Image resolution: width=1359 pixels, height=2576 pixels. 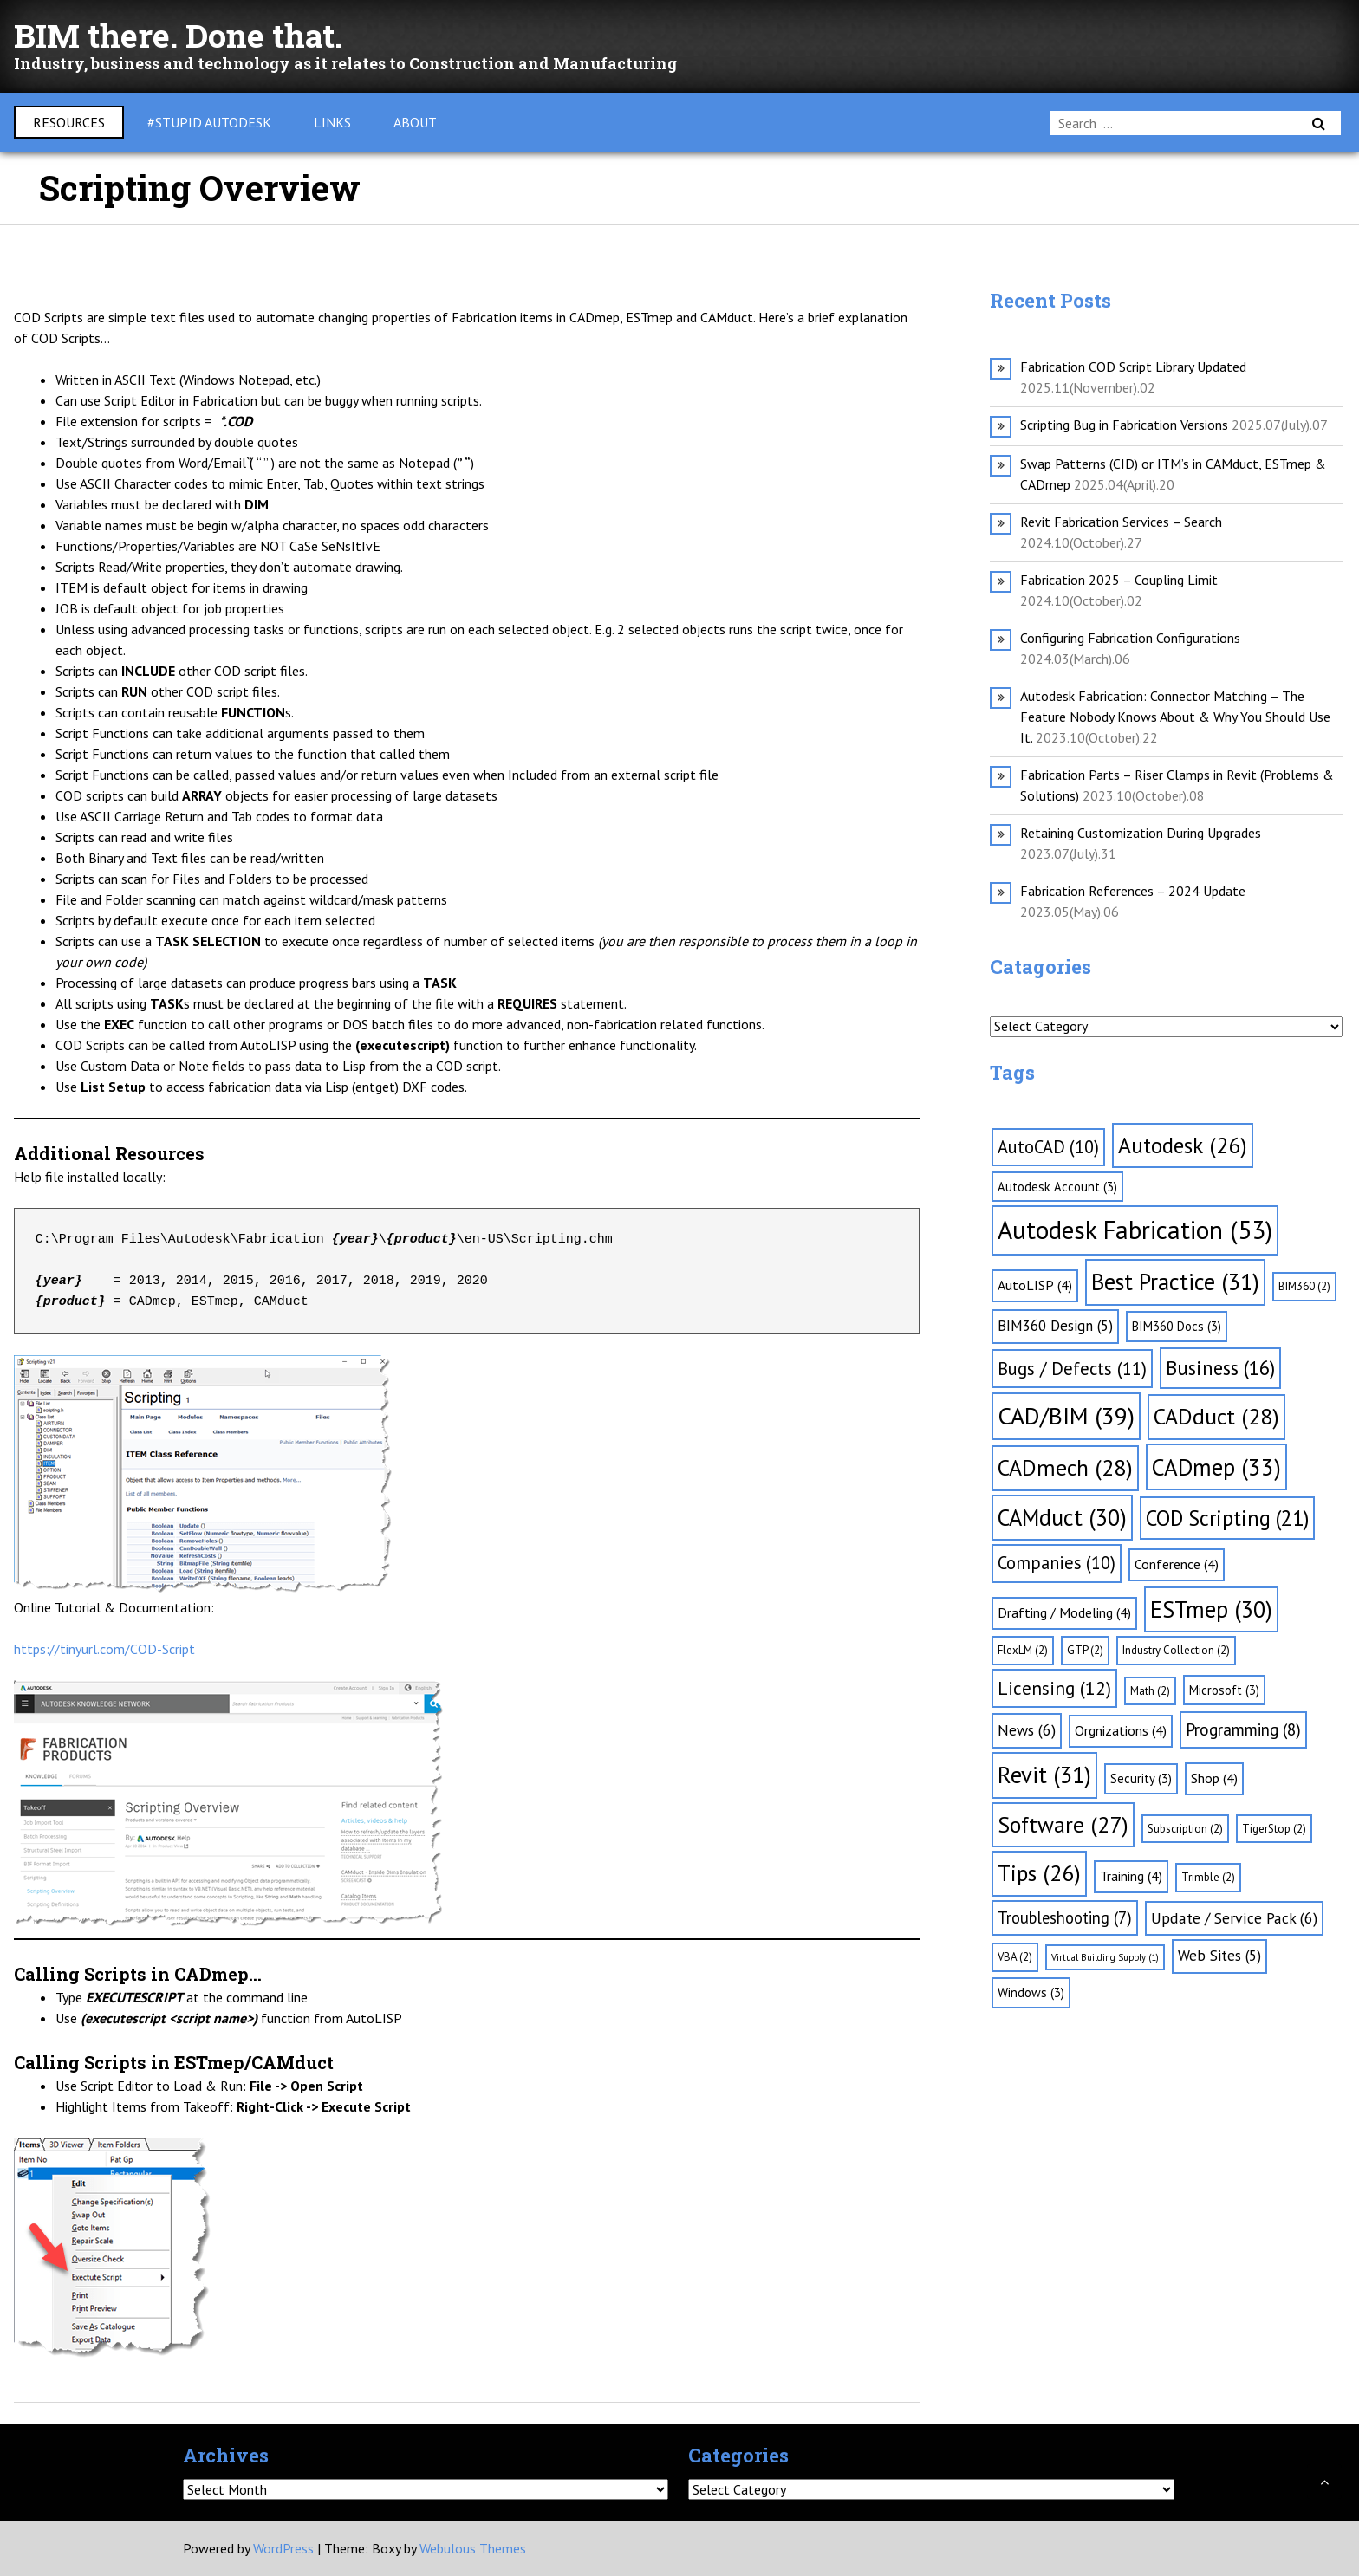 I want to click on Retaining Customization During Upgrades, so click(x=1140, y=832).